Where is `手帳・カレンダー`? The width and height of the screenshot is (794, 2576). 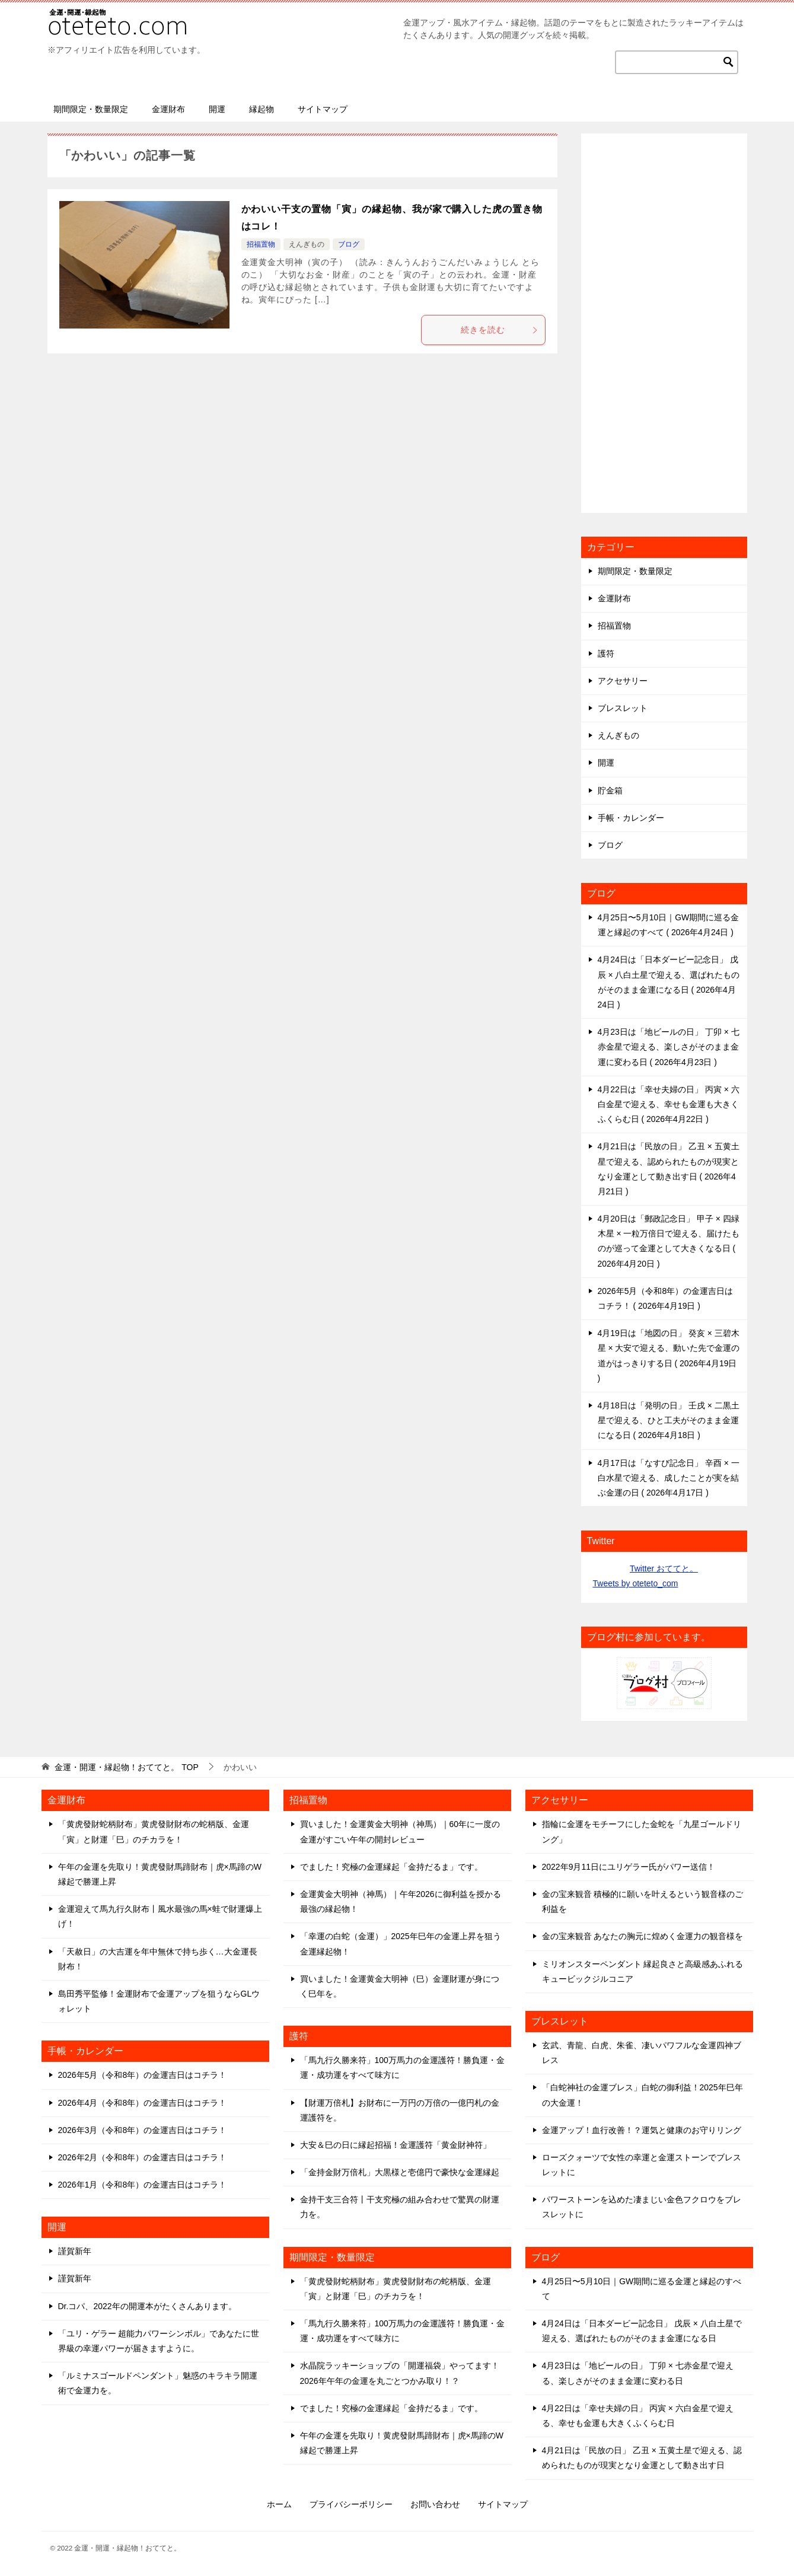 手帳・カレンダー is located at coordinates (631, 817).